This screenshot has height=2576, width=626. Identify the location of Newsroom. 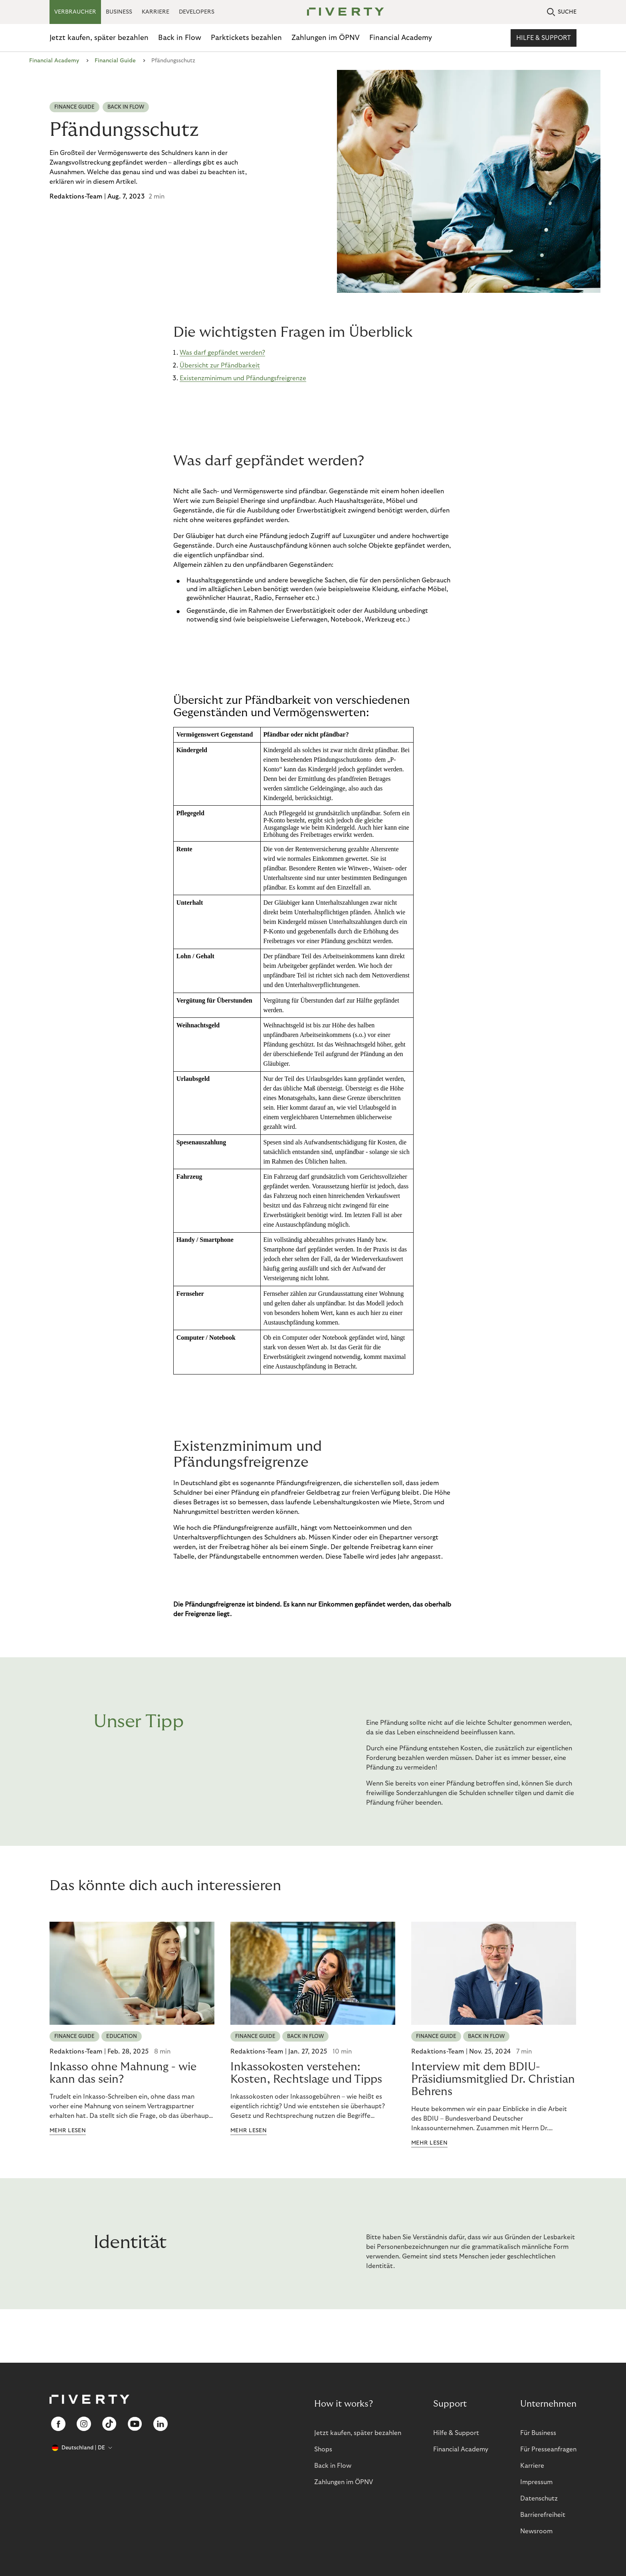
(536, 2531).